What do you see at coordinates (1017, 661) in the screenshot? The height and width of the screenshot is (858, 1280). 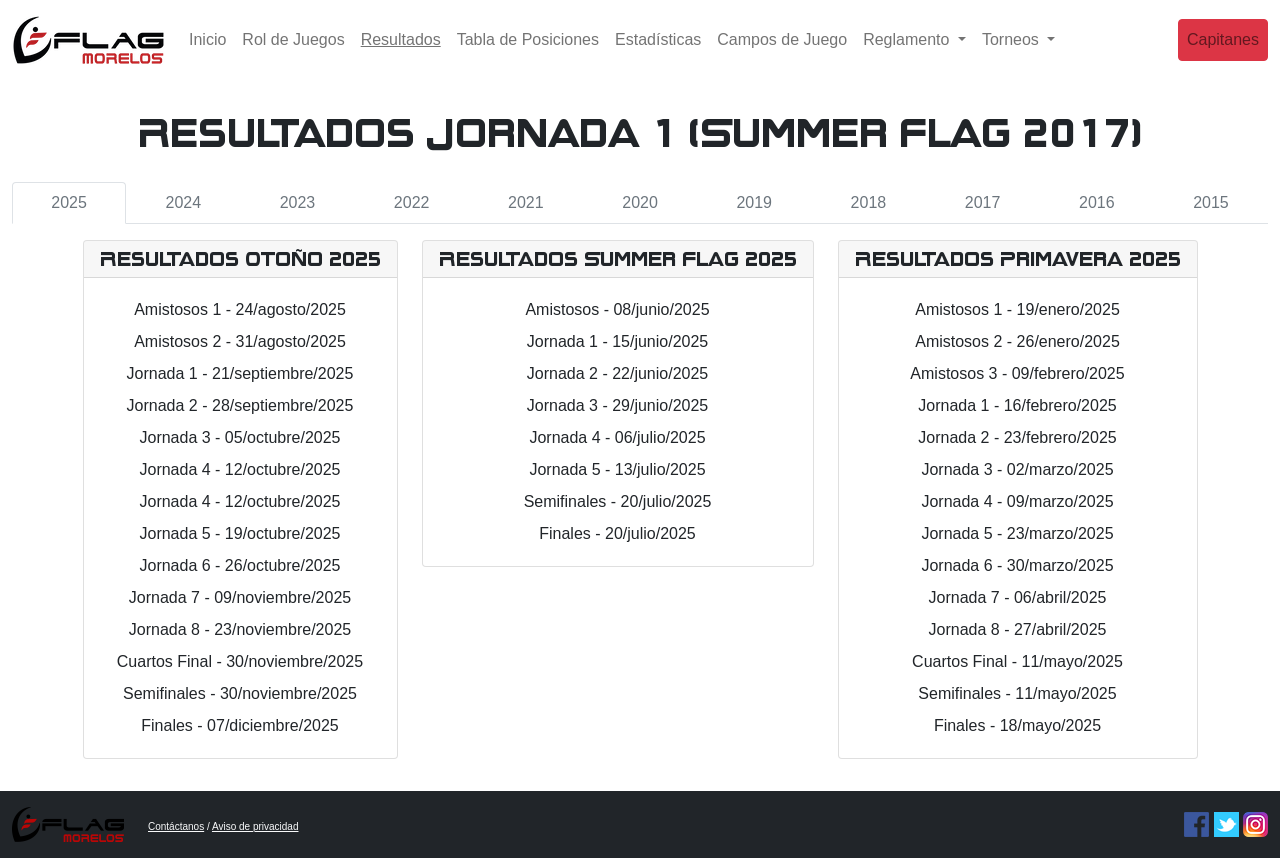 I see `Cuartos Final - 11/mayo/2025` at bounding box center [1017, 661].